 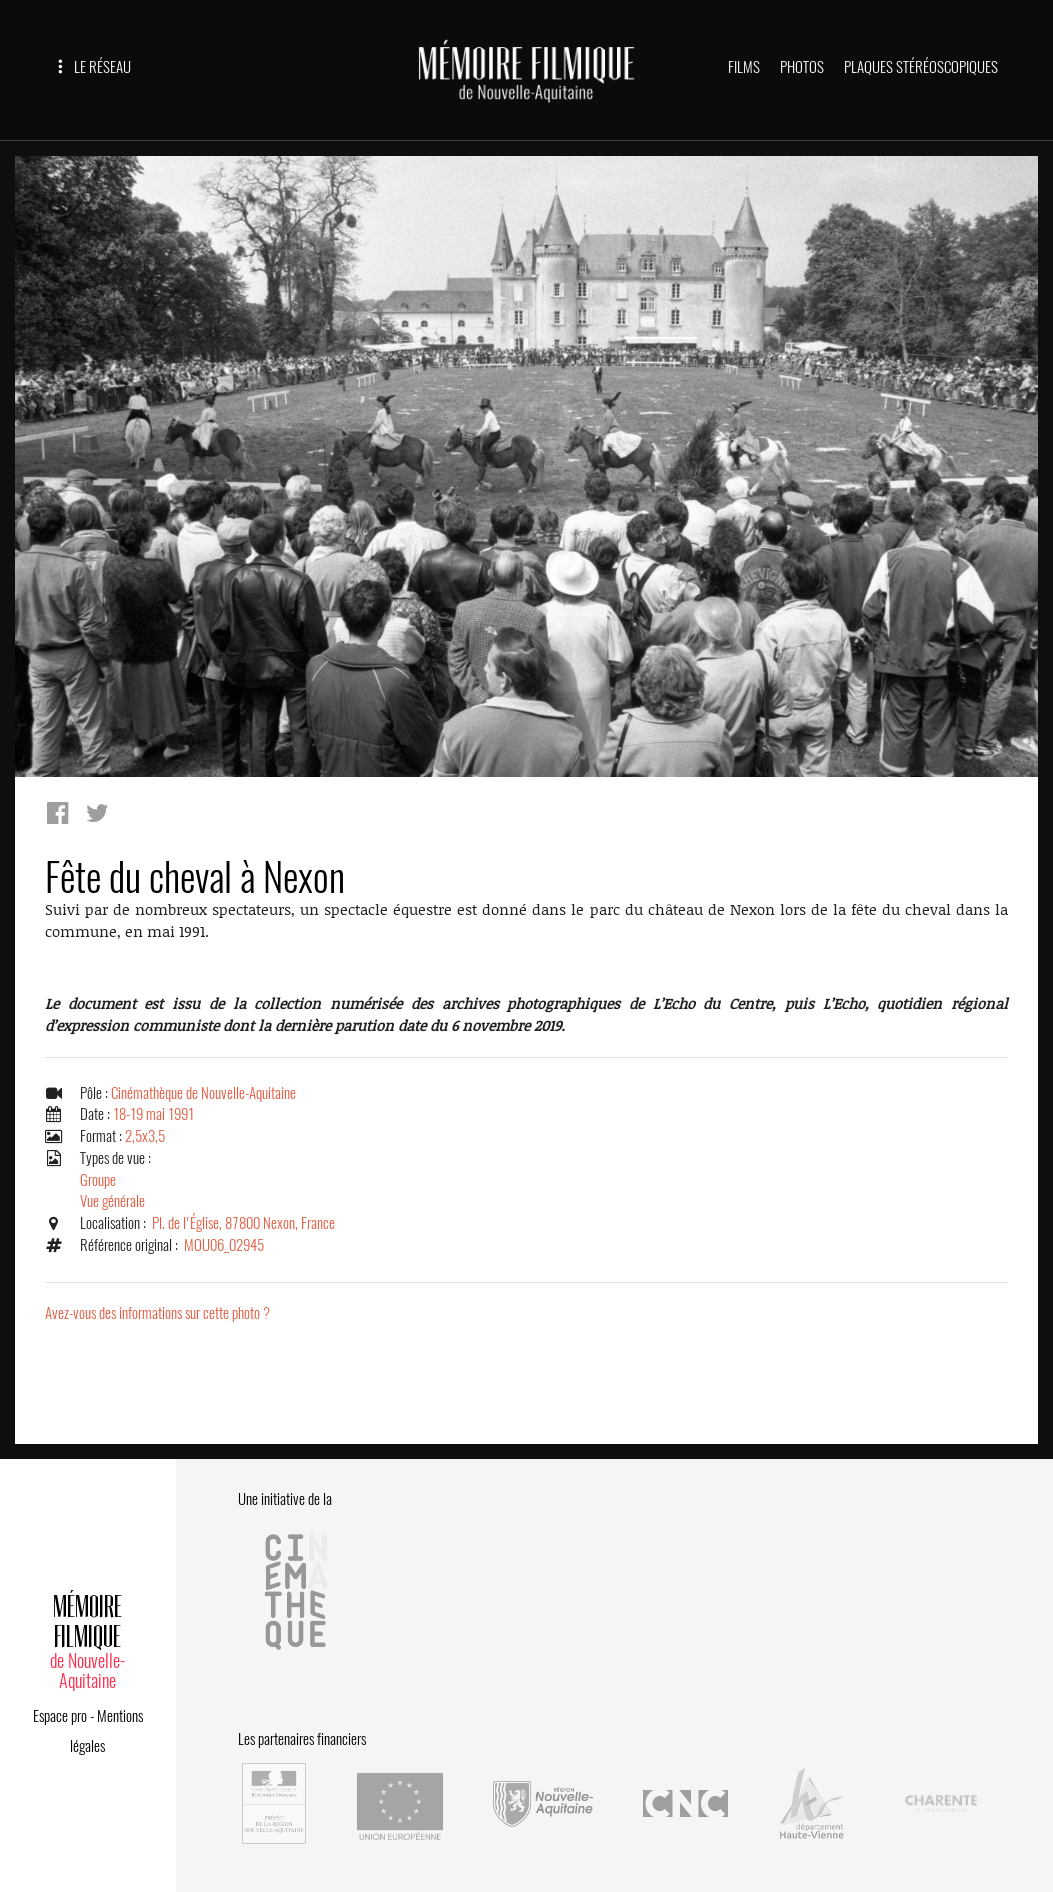 I want to click on PHOTOS, so click(x=802, y=67).